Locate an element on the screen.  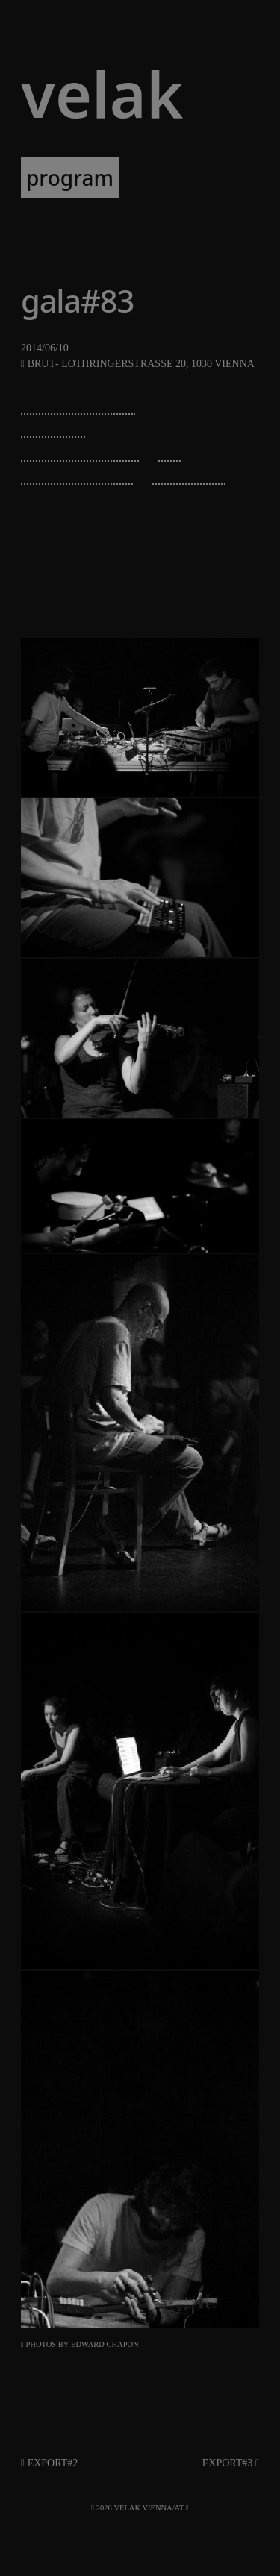
Brut is located at coordinates (41, 363).